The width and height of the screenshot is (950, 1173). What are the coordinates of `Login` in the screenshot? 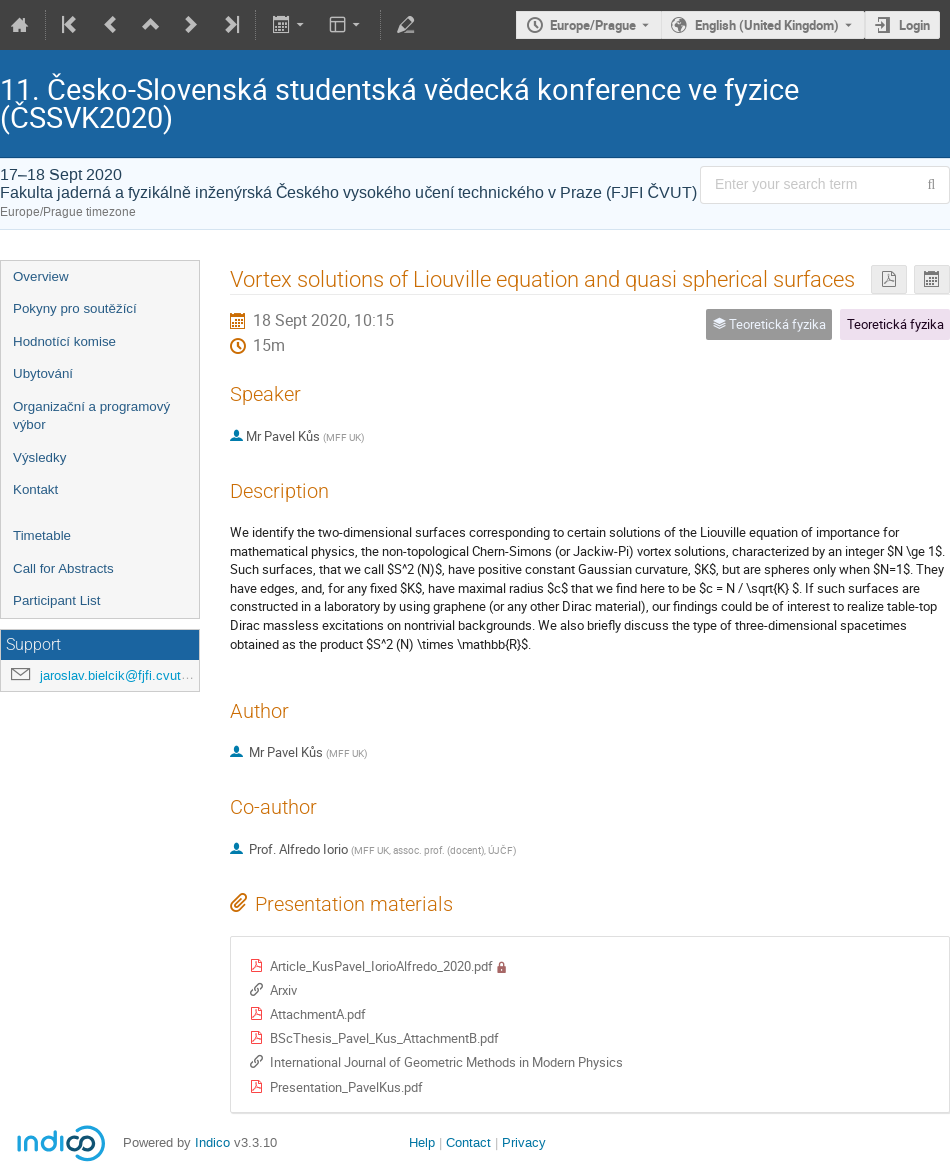 It's located at (914, 25).